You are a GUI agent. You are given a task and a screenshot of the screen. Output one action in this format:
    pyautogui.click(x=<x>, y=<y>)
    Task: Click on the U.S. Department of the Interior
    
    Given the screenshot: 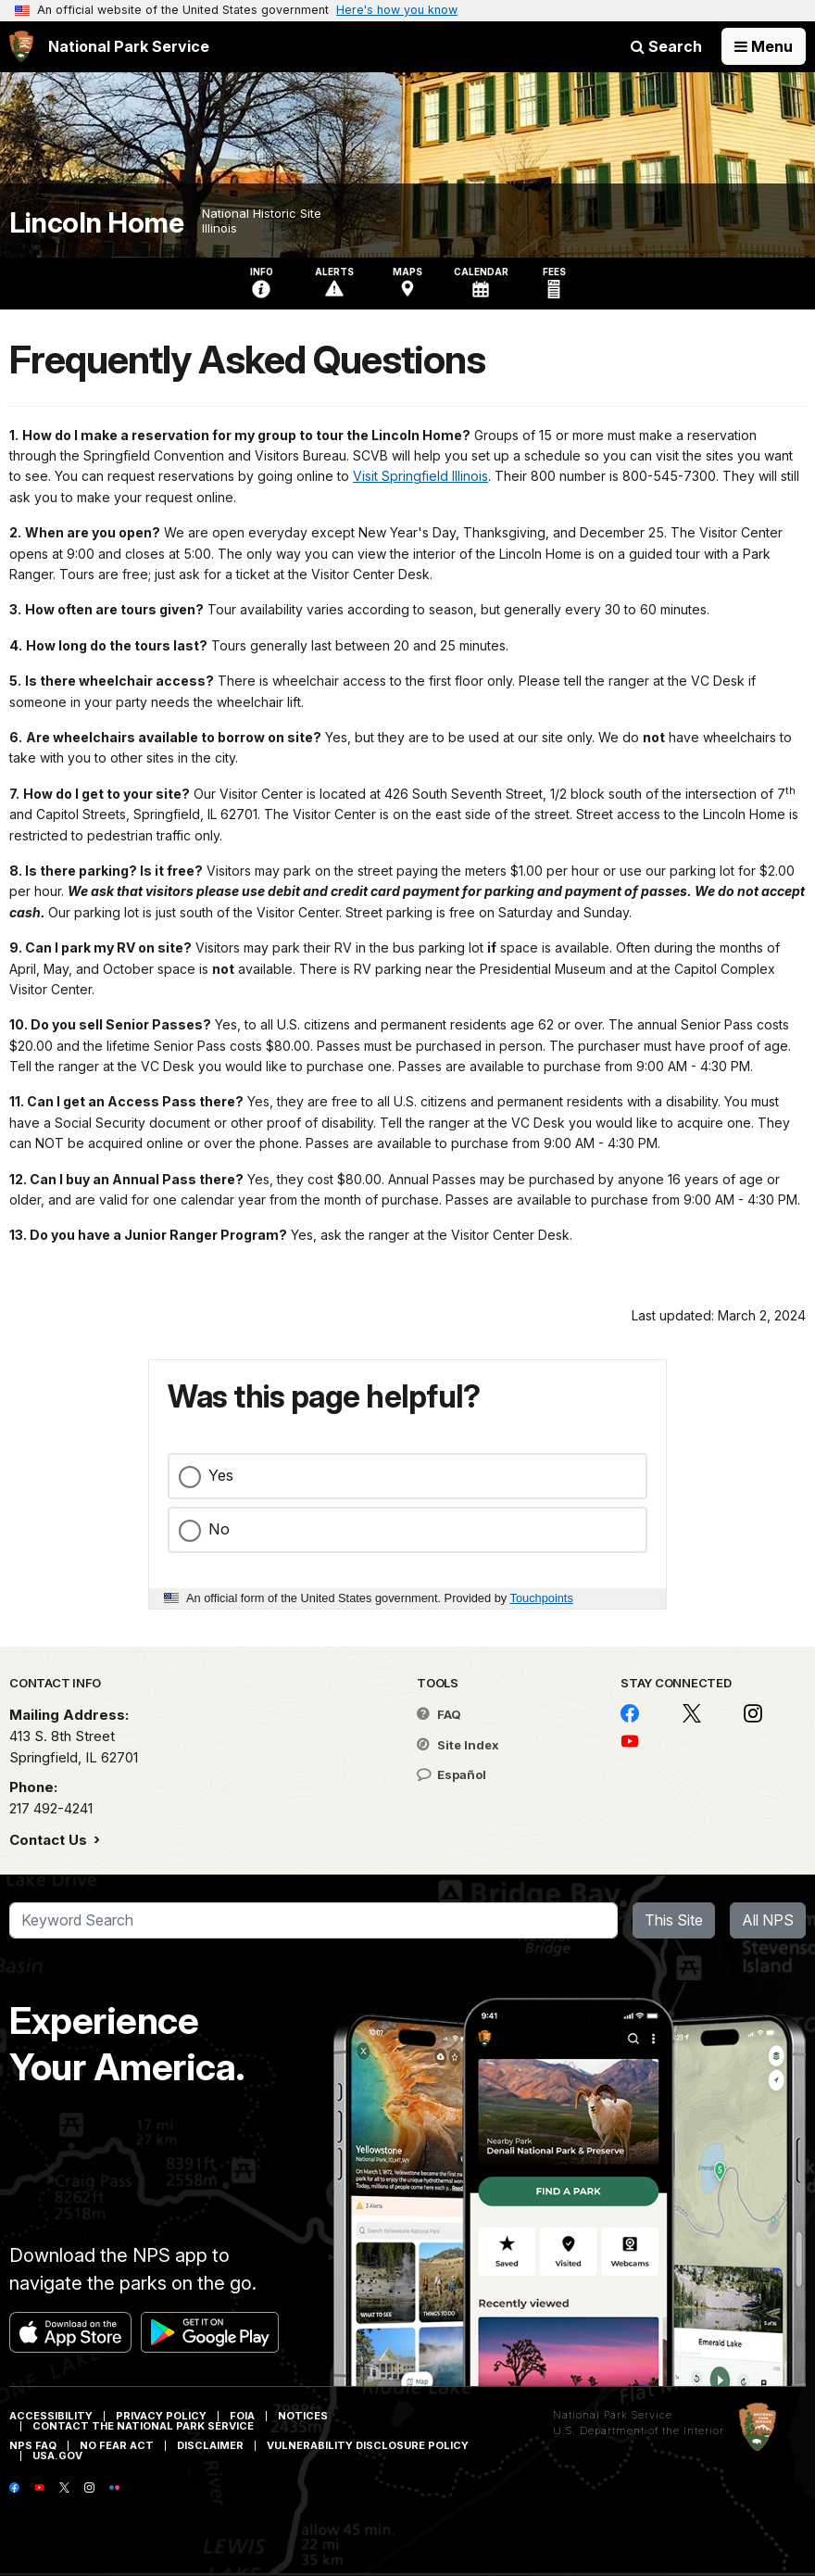 What is the action you would take?
    pyautogui.click(x=638, y=2430)
    